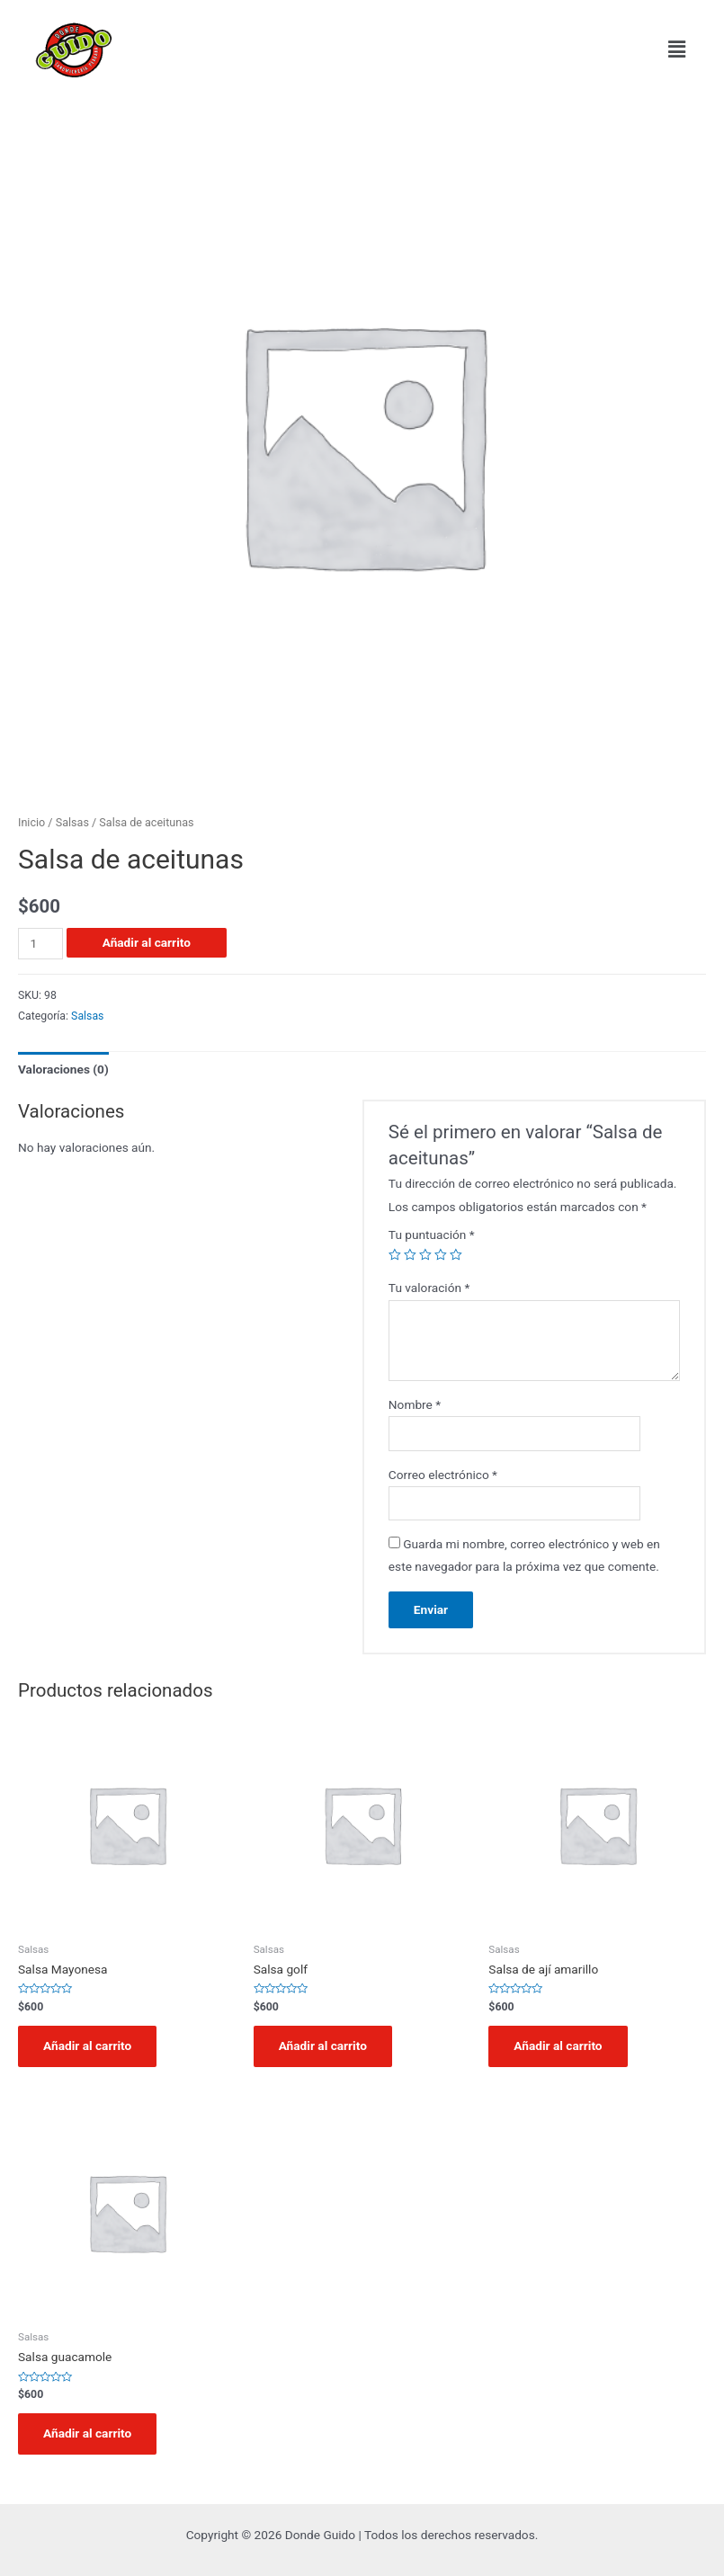 This screenshot has width=724, height=2576. Describe the element at coordinates (415, 1404) in the screenshot. I see `Nombre` at that location.